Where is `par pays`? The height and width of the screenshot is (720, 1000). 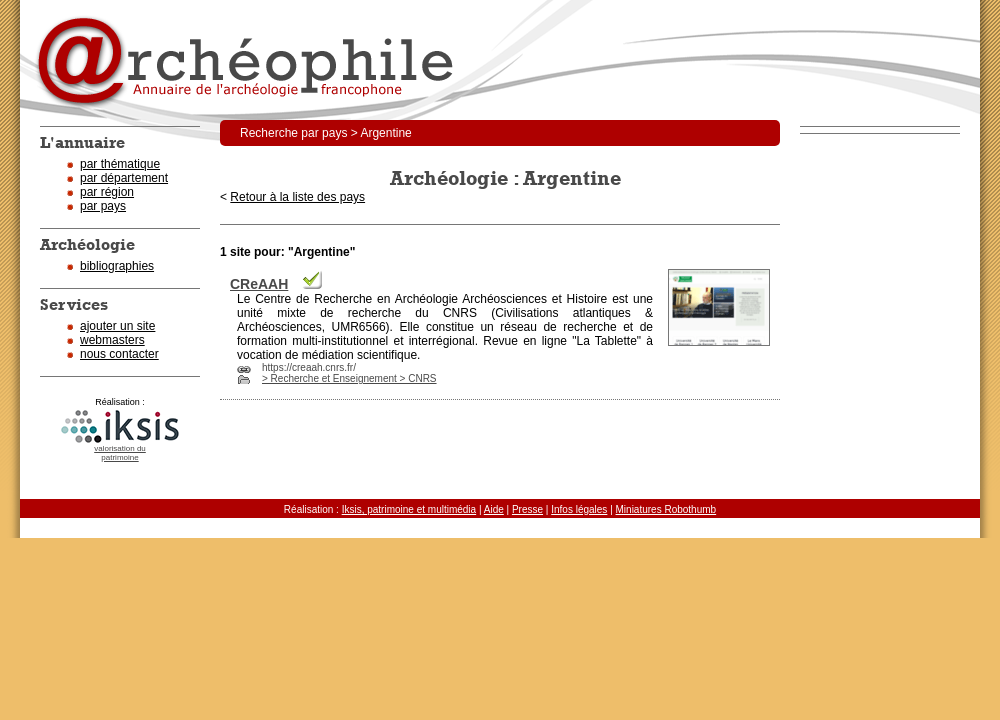
par pays is located at coordinates (103, 206).